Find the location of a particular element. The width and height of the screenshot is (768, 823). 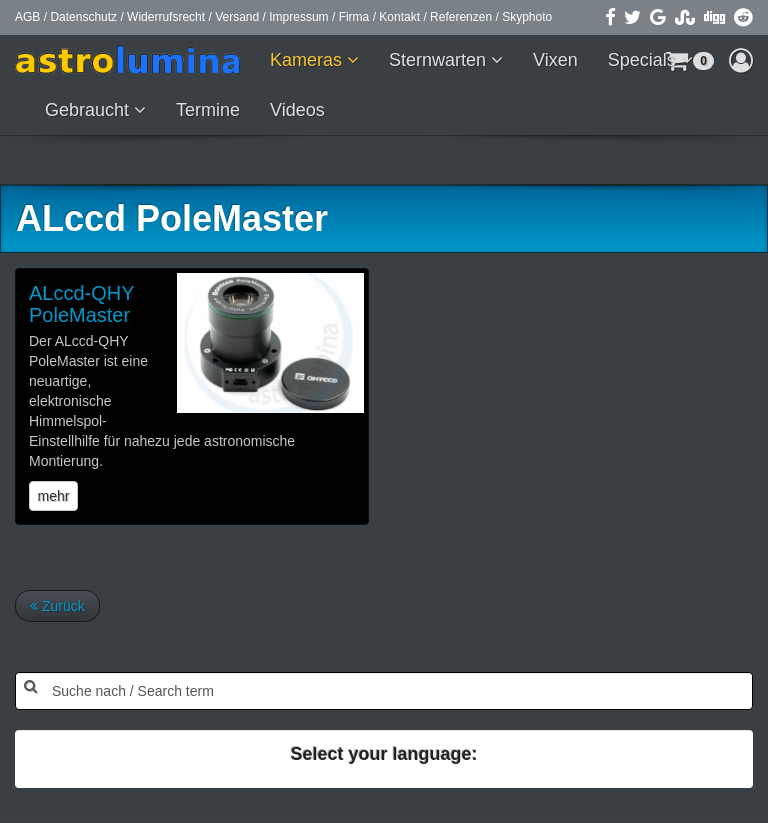

Skyphoto is located at coordinates (527, 17).